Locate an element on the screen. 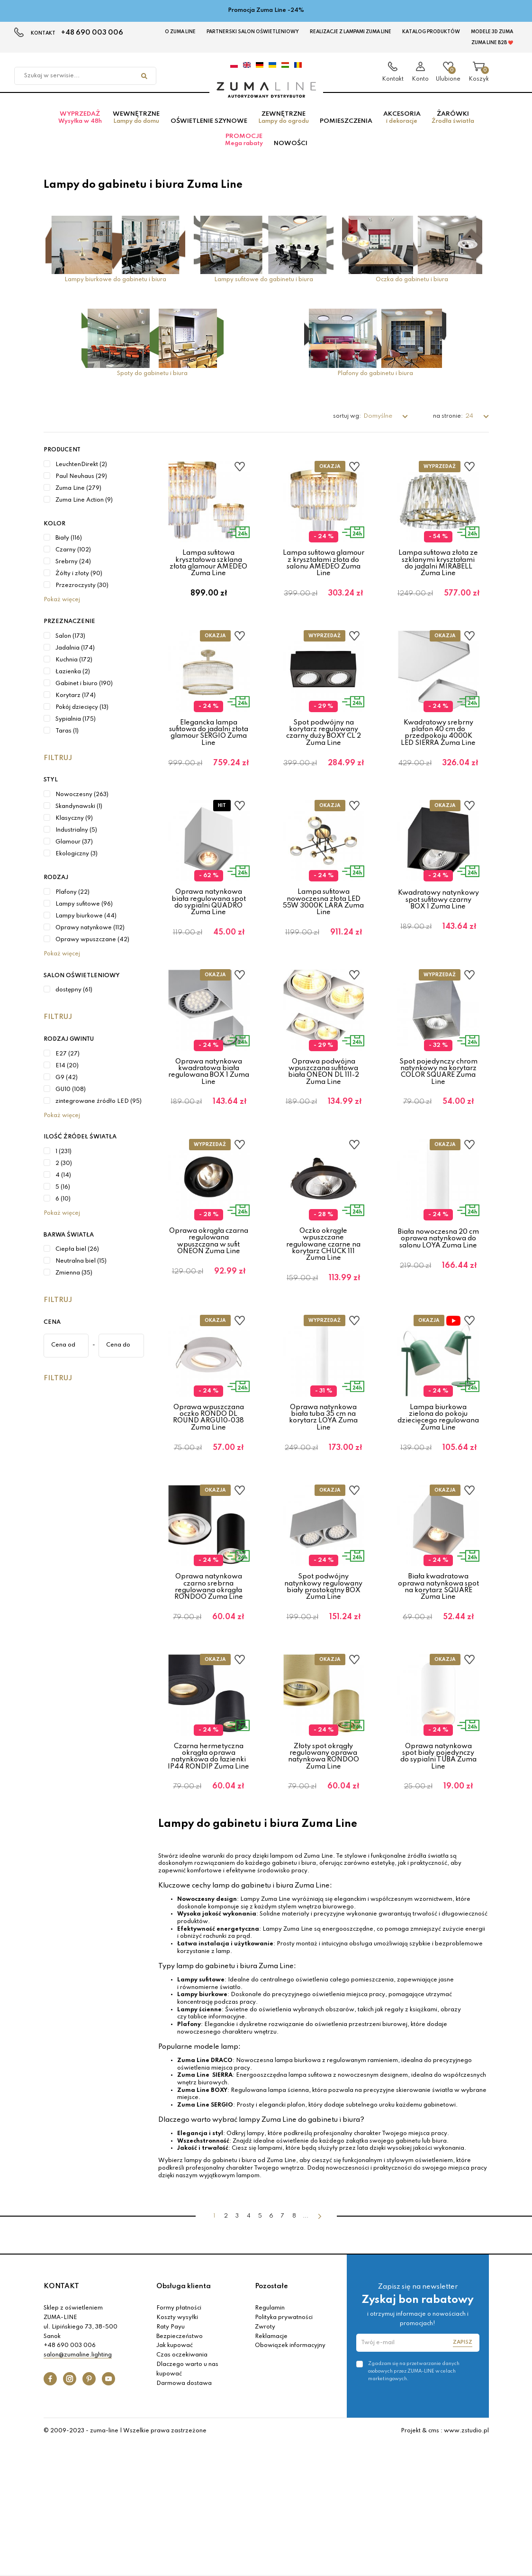 The image size is (532, 2576). Zuma Line (279) is located at coordinates (78, 497).